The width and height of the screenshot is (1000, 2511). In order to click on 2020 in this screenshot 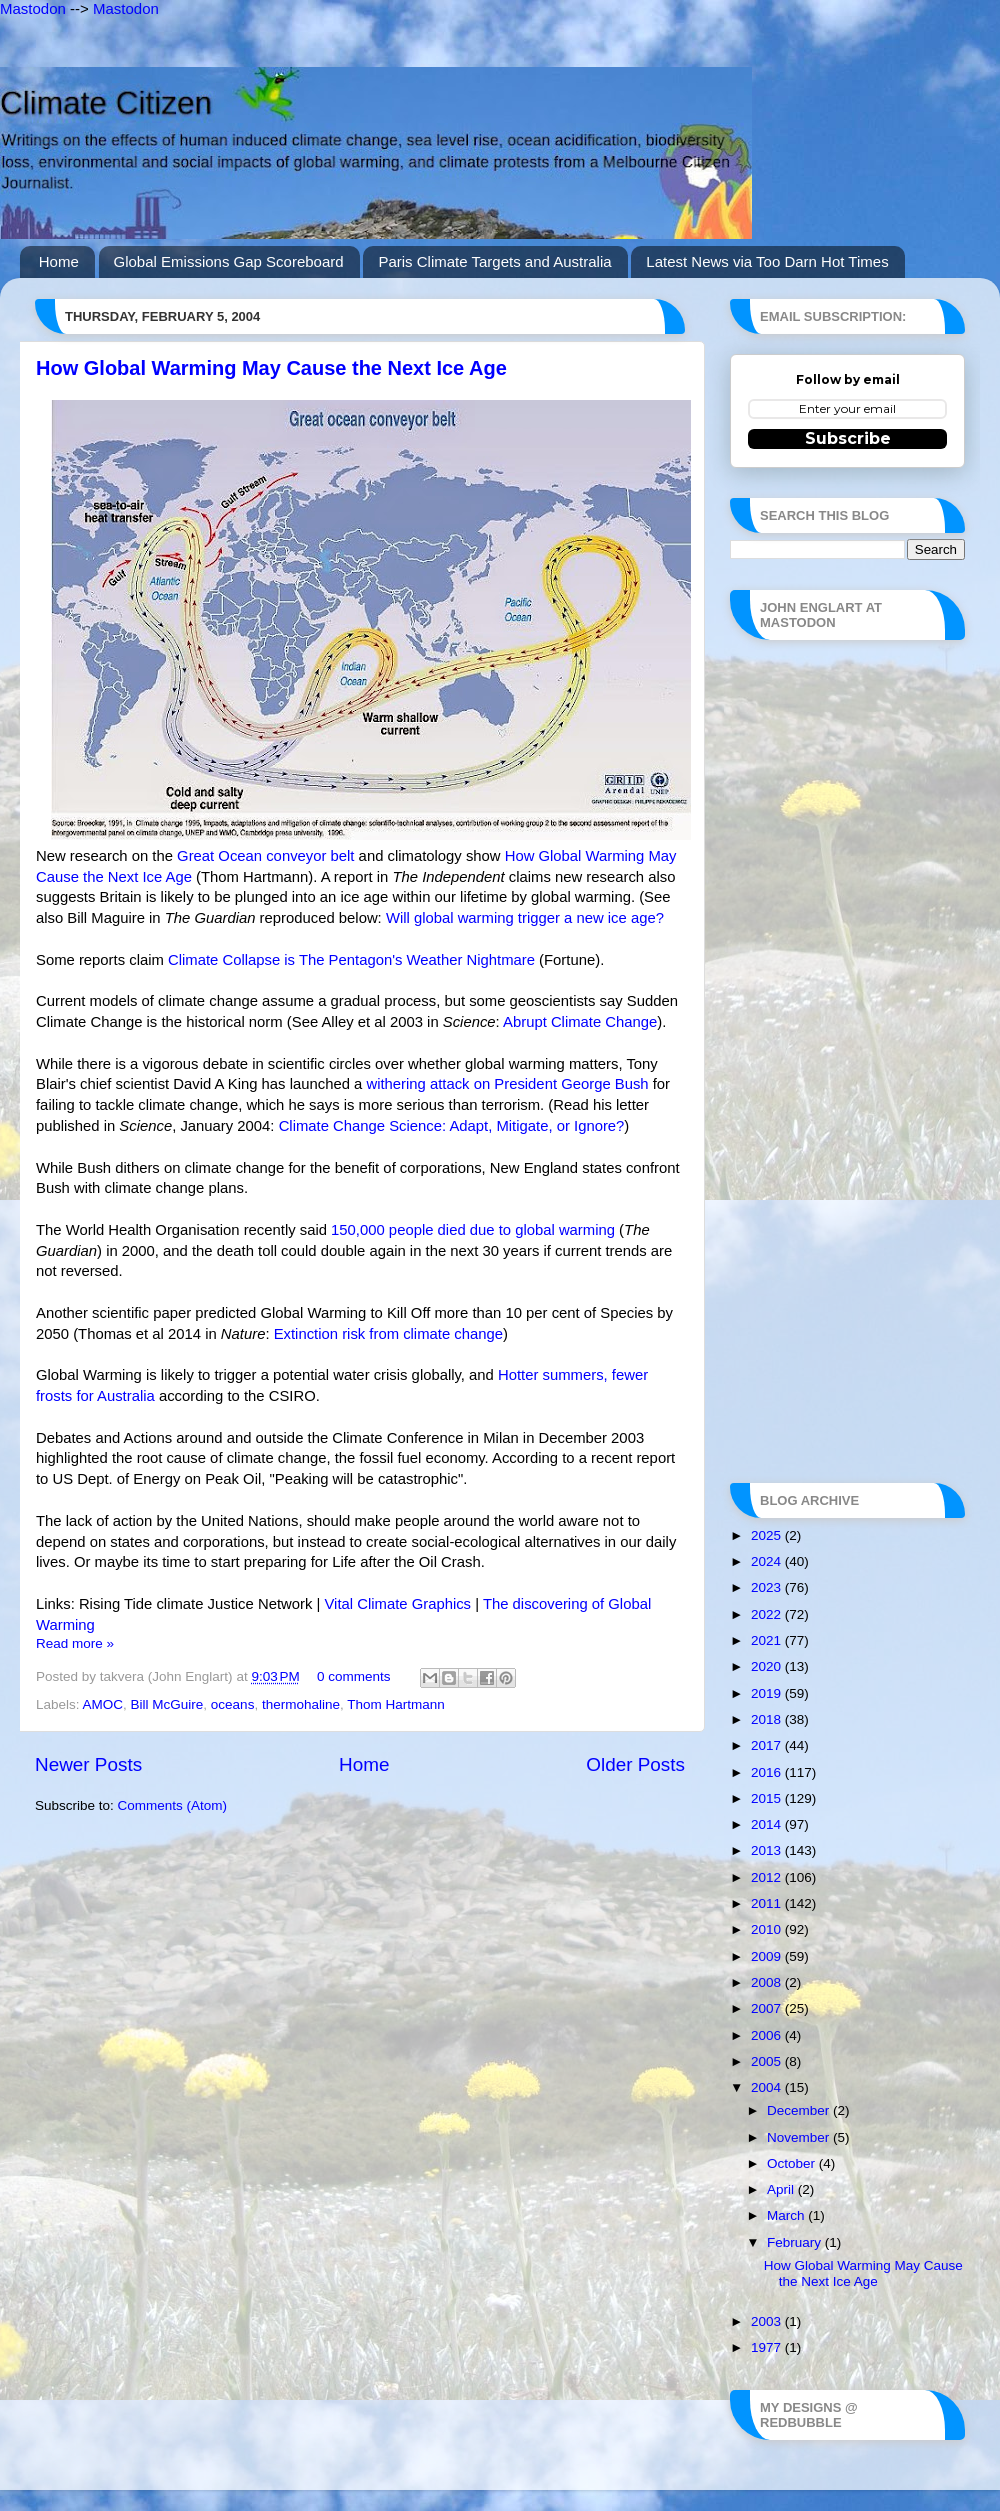, I will do `click(768, 1666)`.